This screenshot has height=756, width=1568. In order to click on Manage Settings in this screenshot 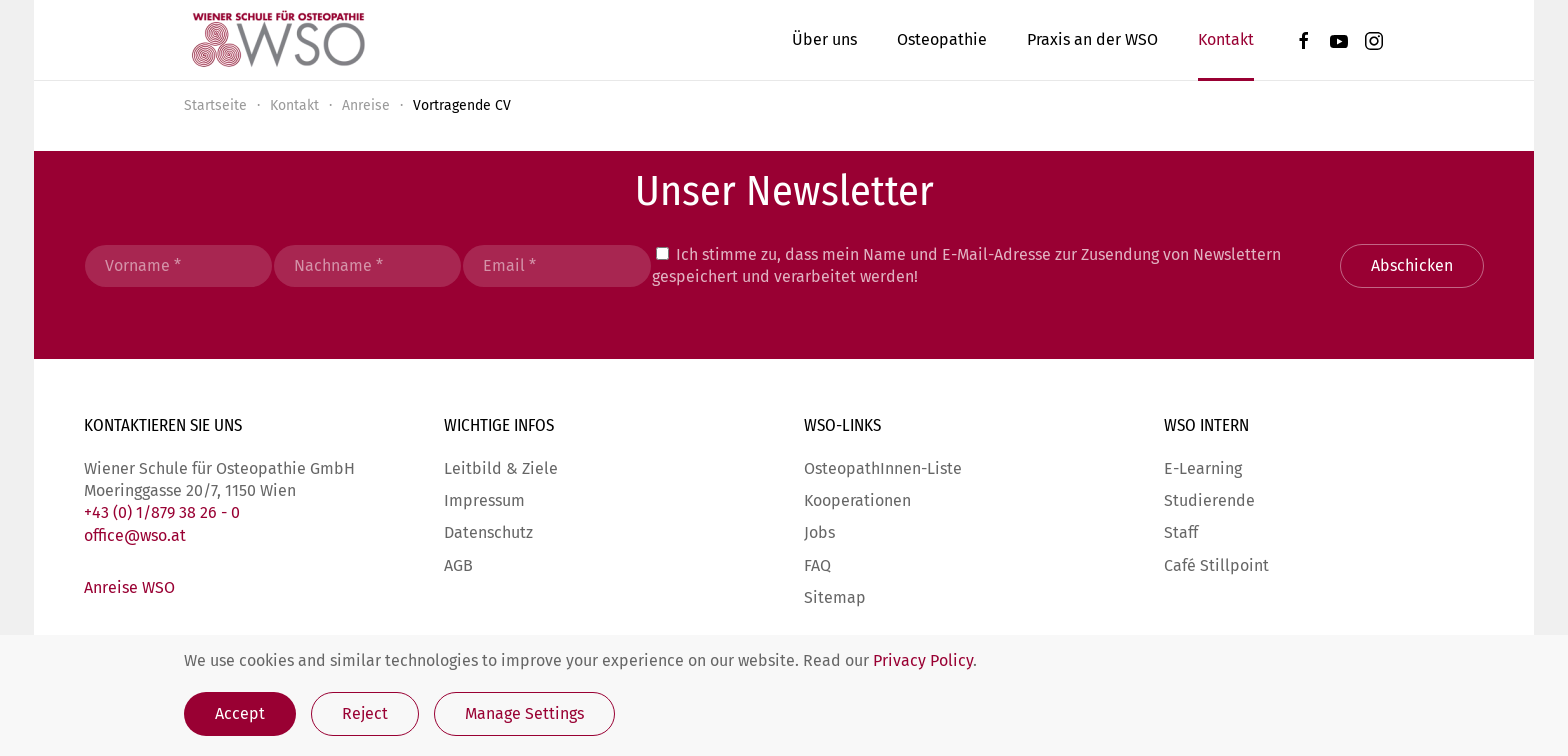, I will do `click(524, 713)`.